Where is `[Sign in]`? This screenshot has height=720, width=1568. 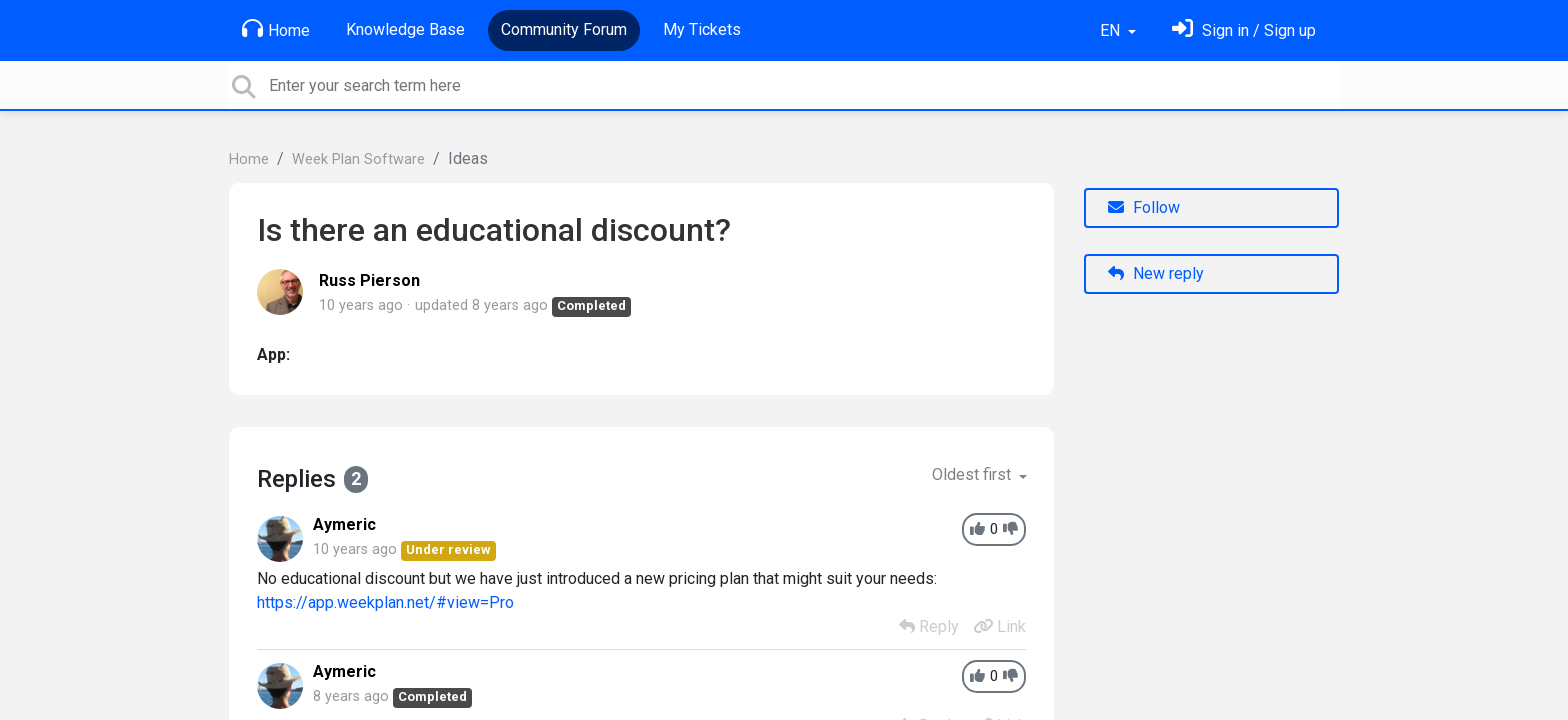
[Sign in] is located at coordinates (1244, 30).